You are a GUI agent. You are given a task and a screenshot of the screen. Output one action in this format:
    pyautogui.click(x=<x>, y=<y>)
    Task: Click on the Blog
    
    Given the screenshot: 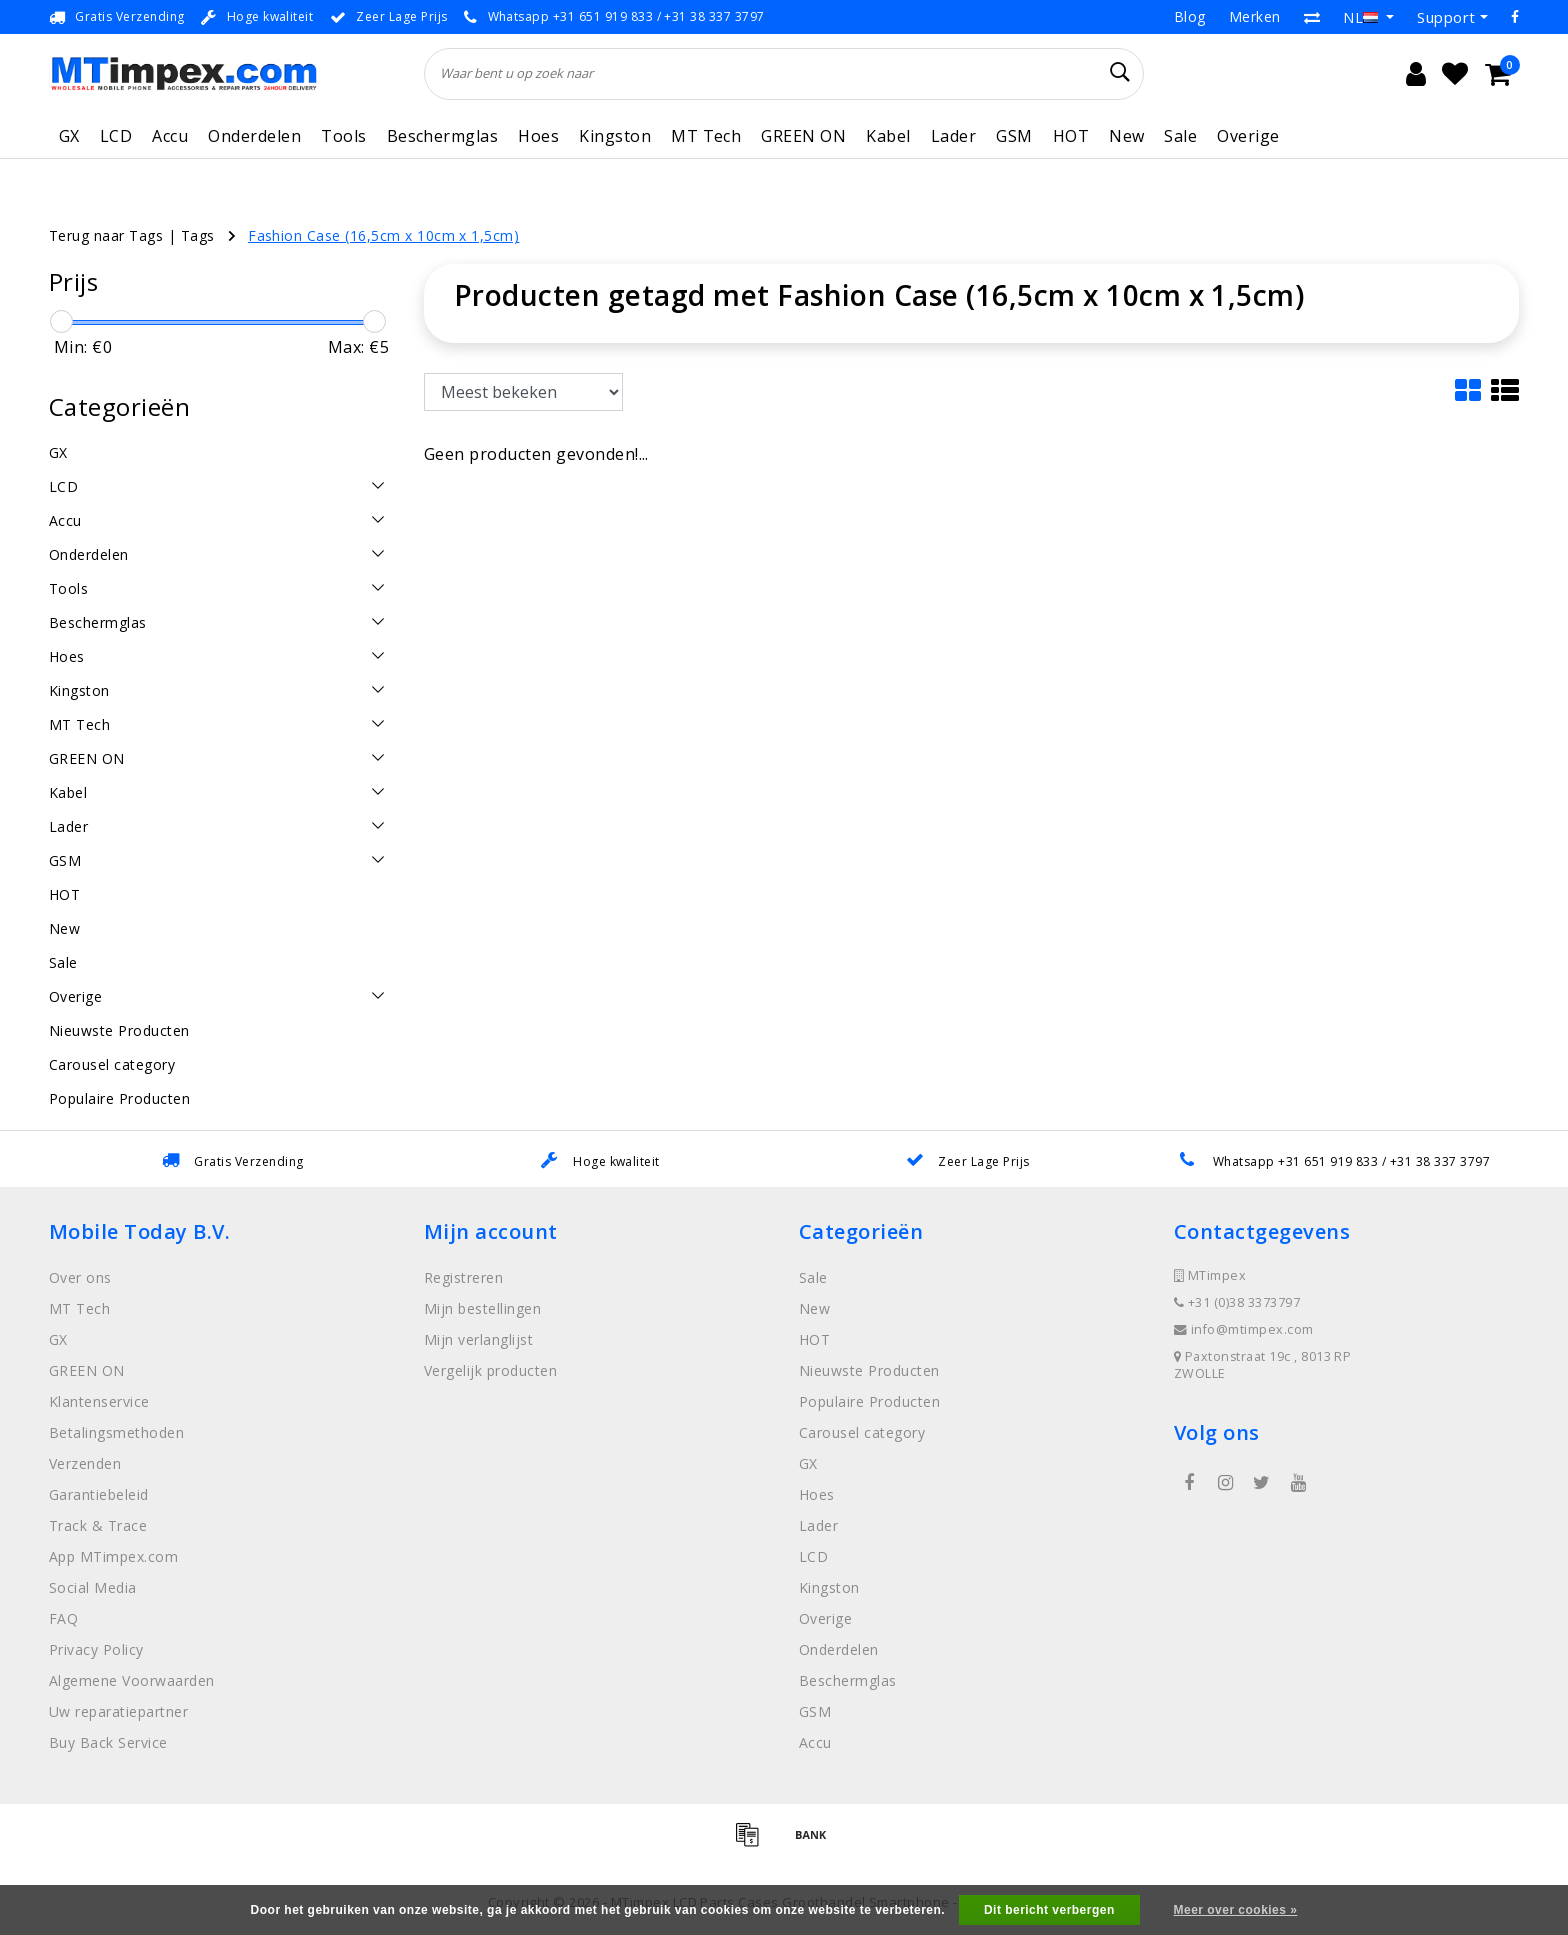 What is the action you would take?
    pyautogui.click(x=1190, y=16)
    